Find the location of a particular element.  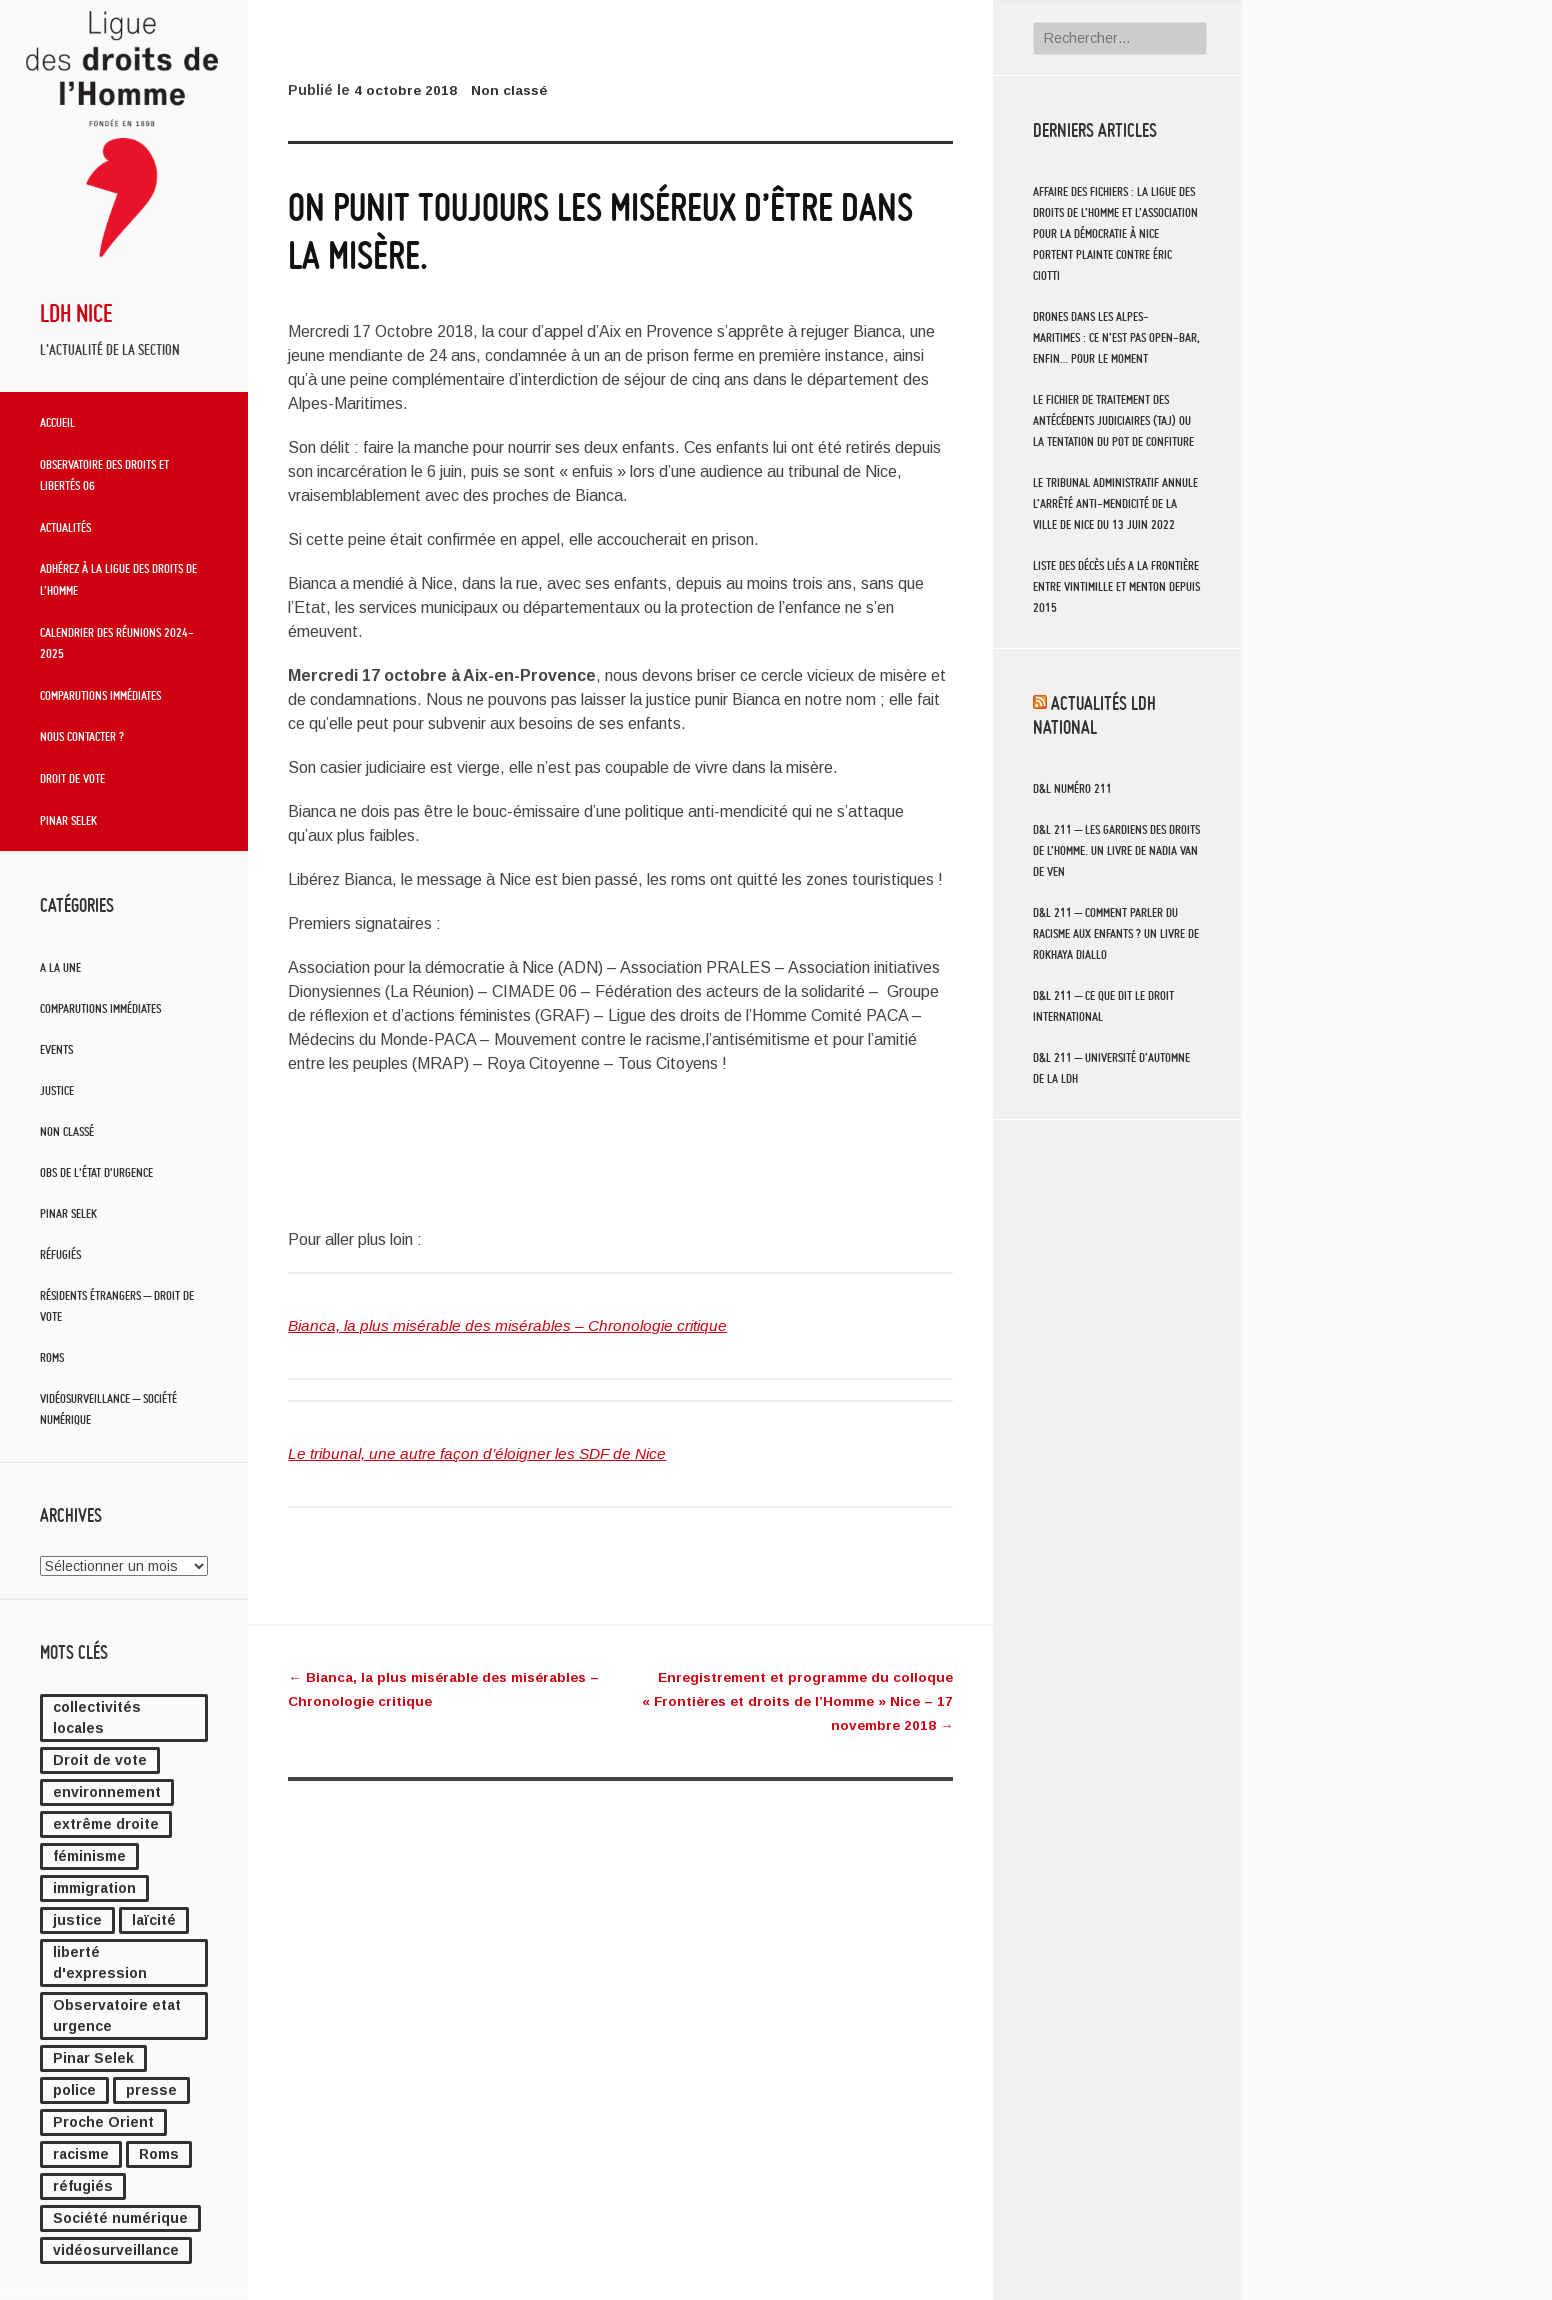

Drones dans les Alpes-Maritimes : ce n’est pas open-bar, enfin… pour le moment is located at coordinates (1116, 337).